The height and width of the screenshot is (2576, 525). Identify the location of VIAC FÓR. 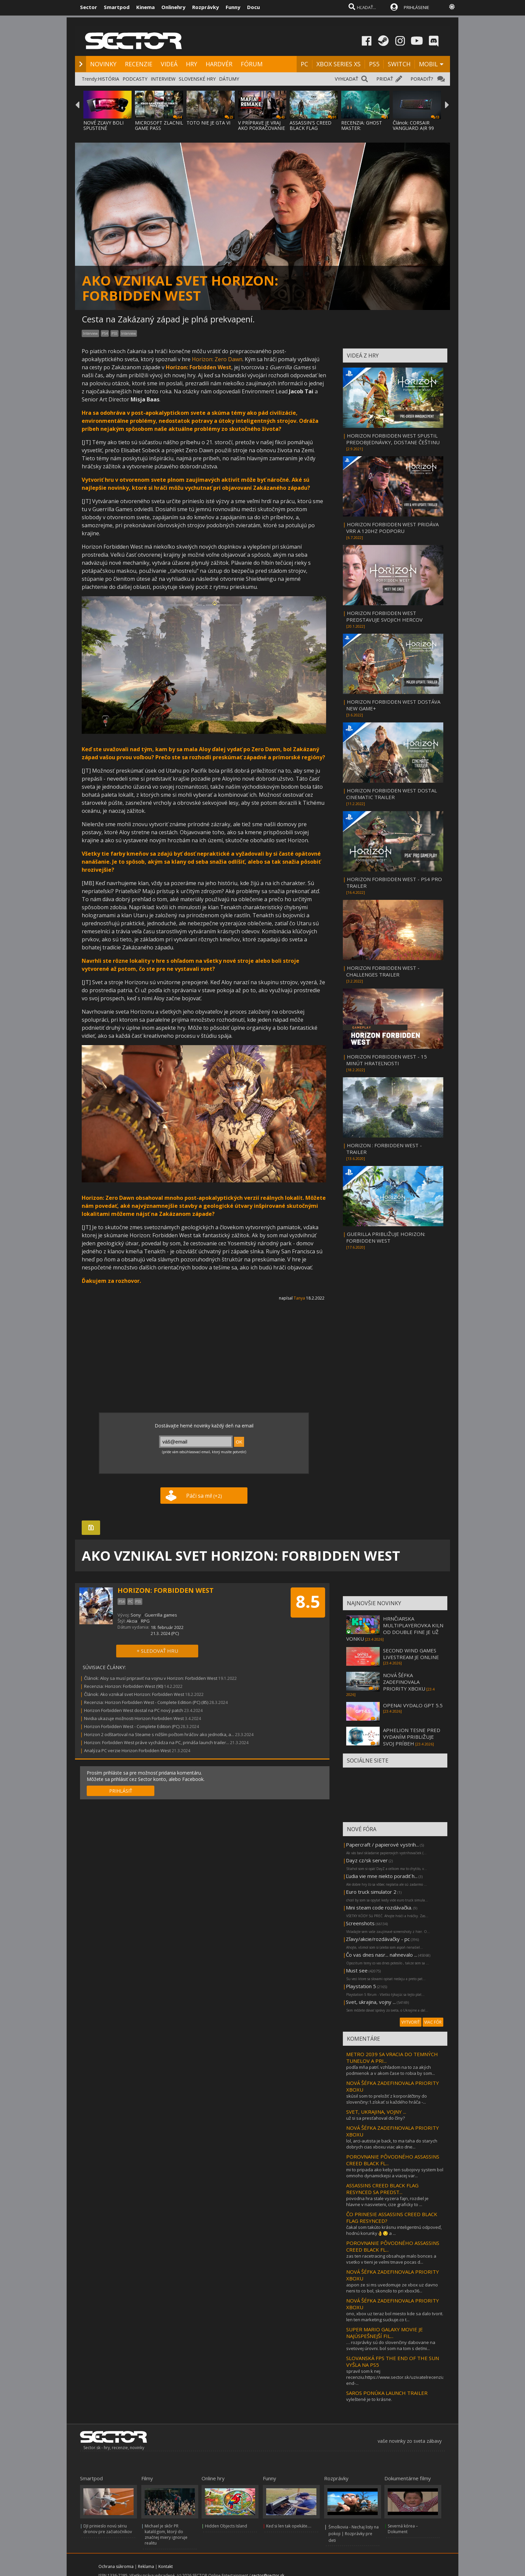
(433, 2022).